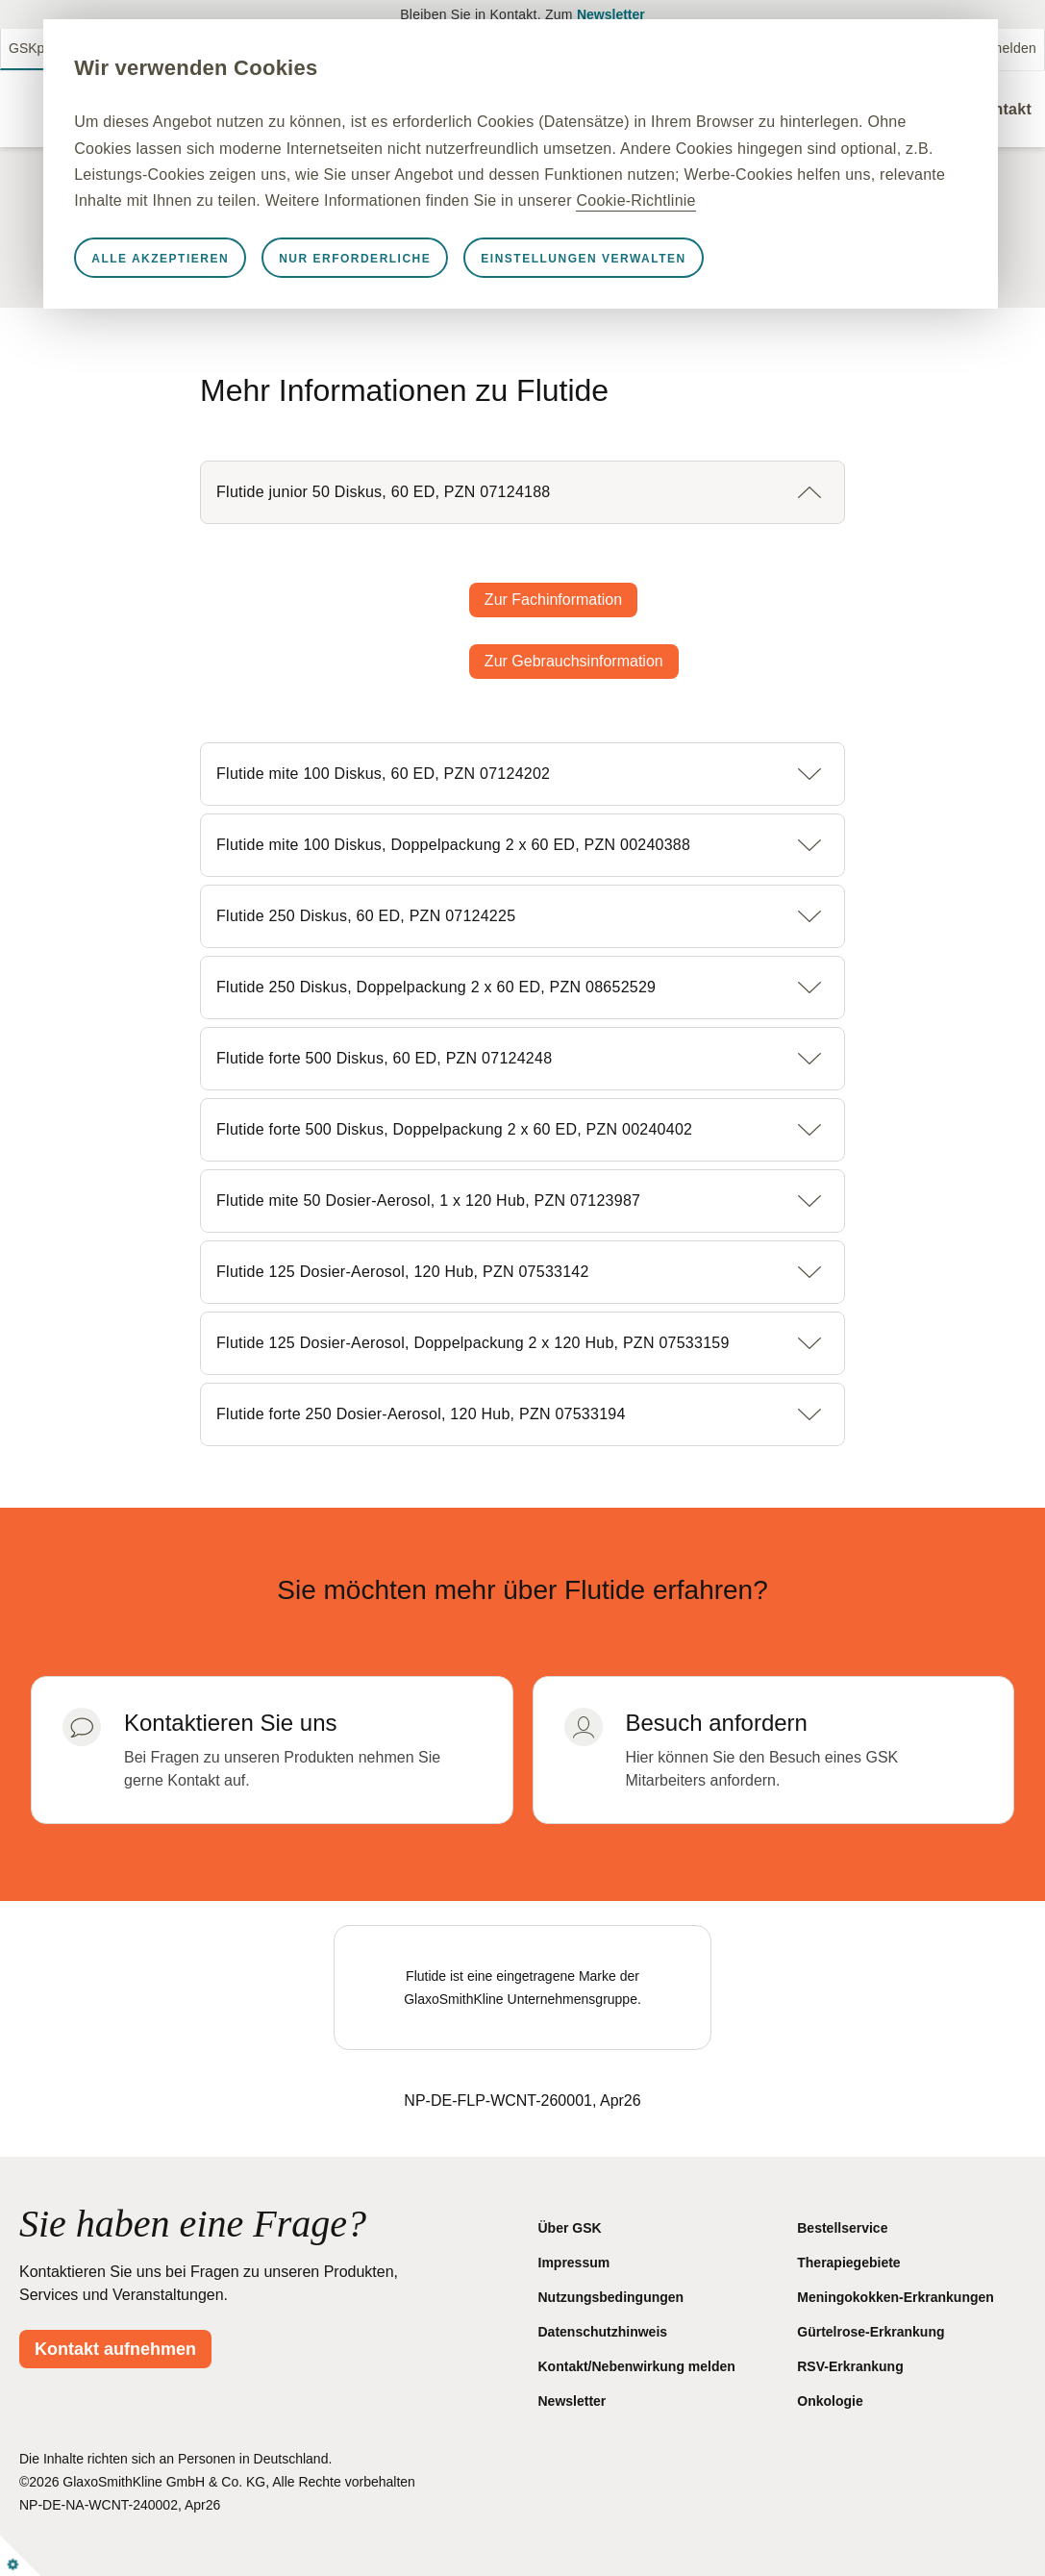 The width and height of the screenshot is (1045, 2576). What do you see at coordinates (553, 599) in the screenshot?
I see `Zur Fachinformation` at bounding box center [553, 599].